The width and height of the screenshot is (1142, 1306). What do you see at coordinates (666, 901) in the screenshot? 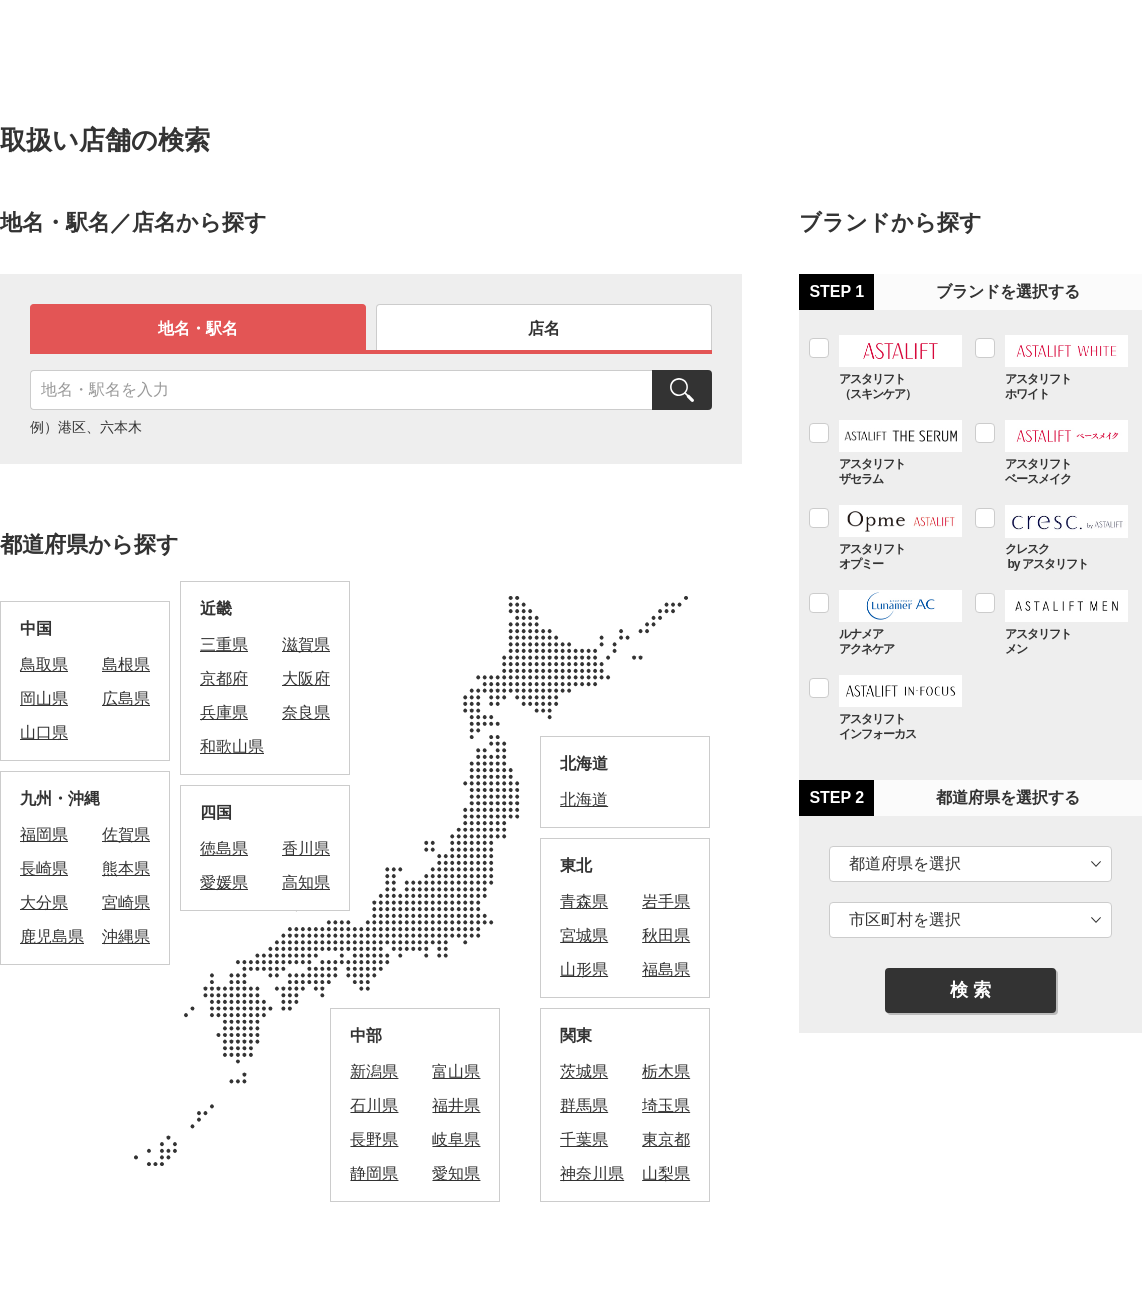
I see `岩手県` at bounding box center [666, 901].